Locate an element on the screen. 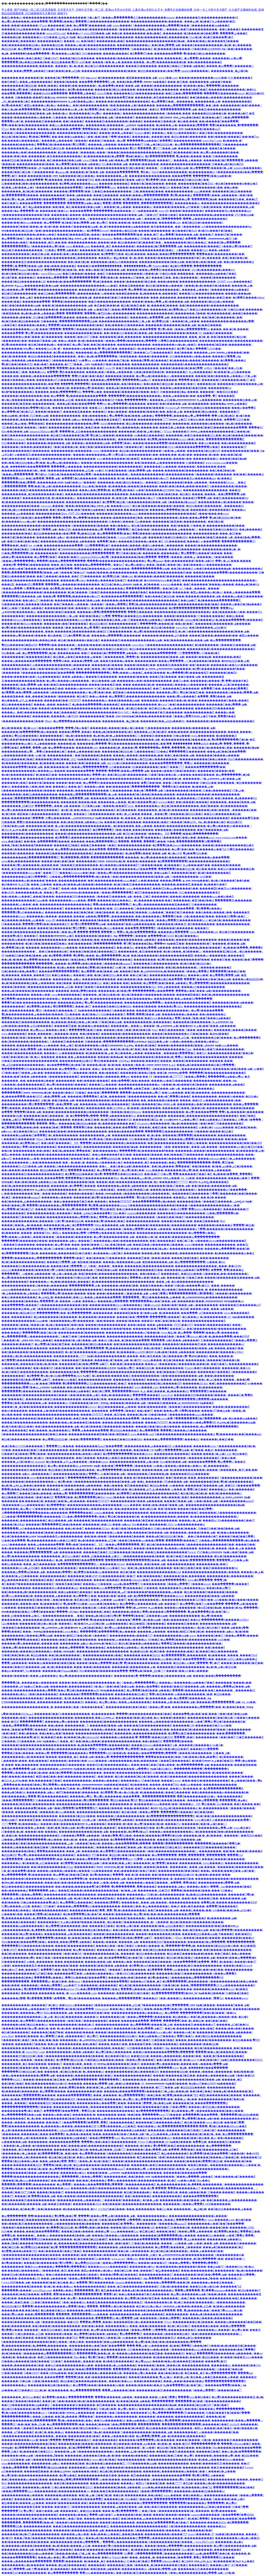  �������߿���av is located at coordinates (237, 1937).